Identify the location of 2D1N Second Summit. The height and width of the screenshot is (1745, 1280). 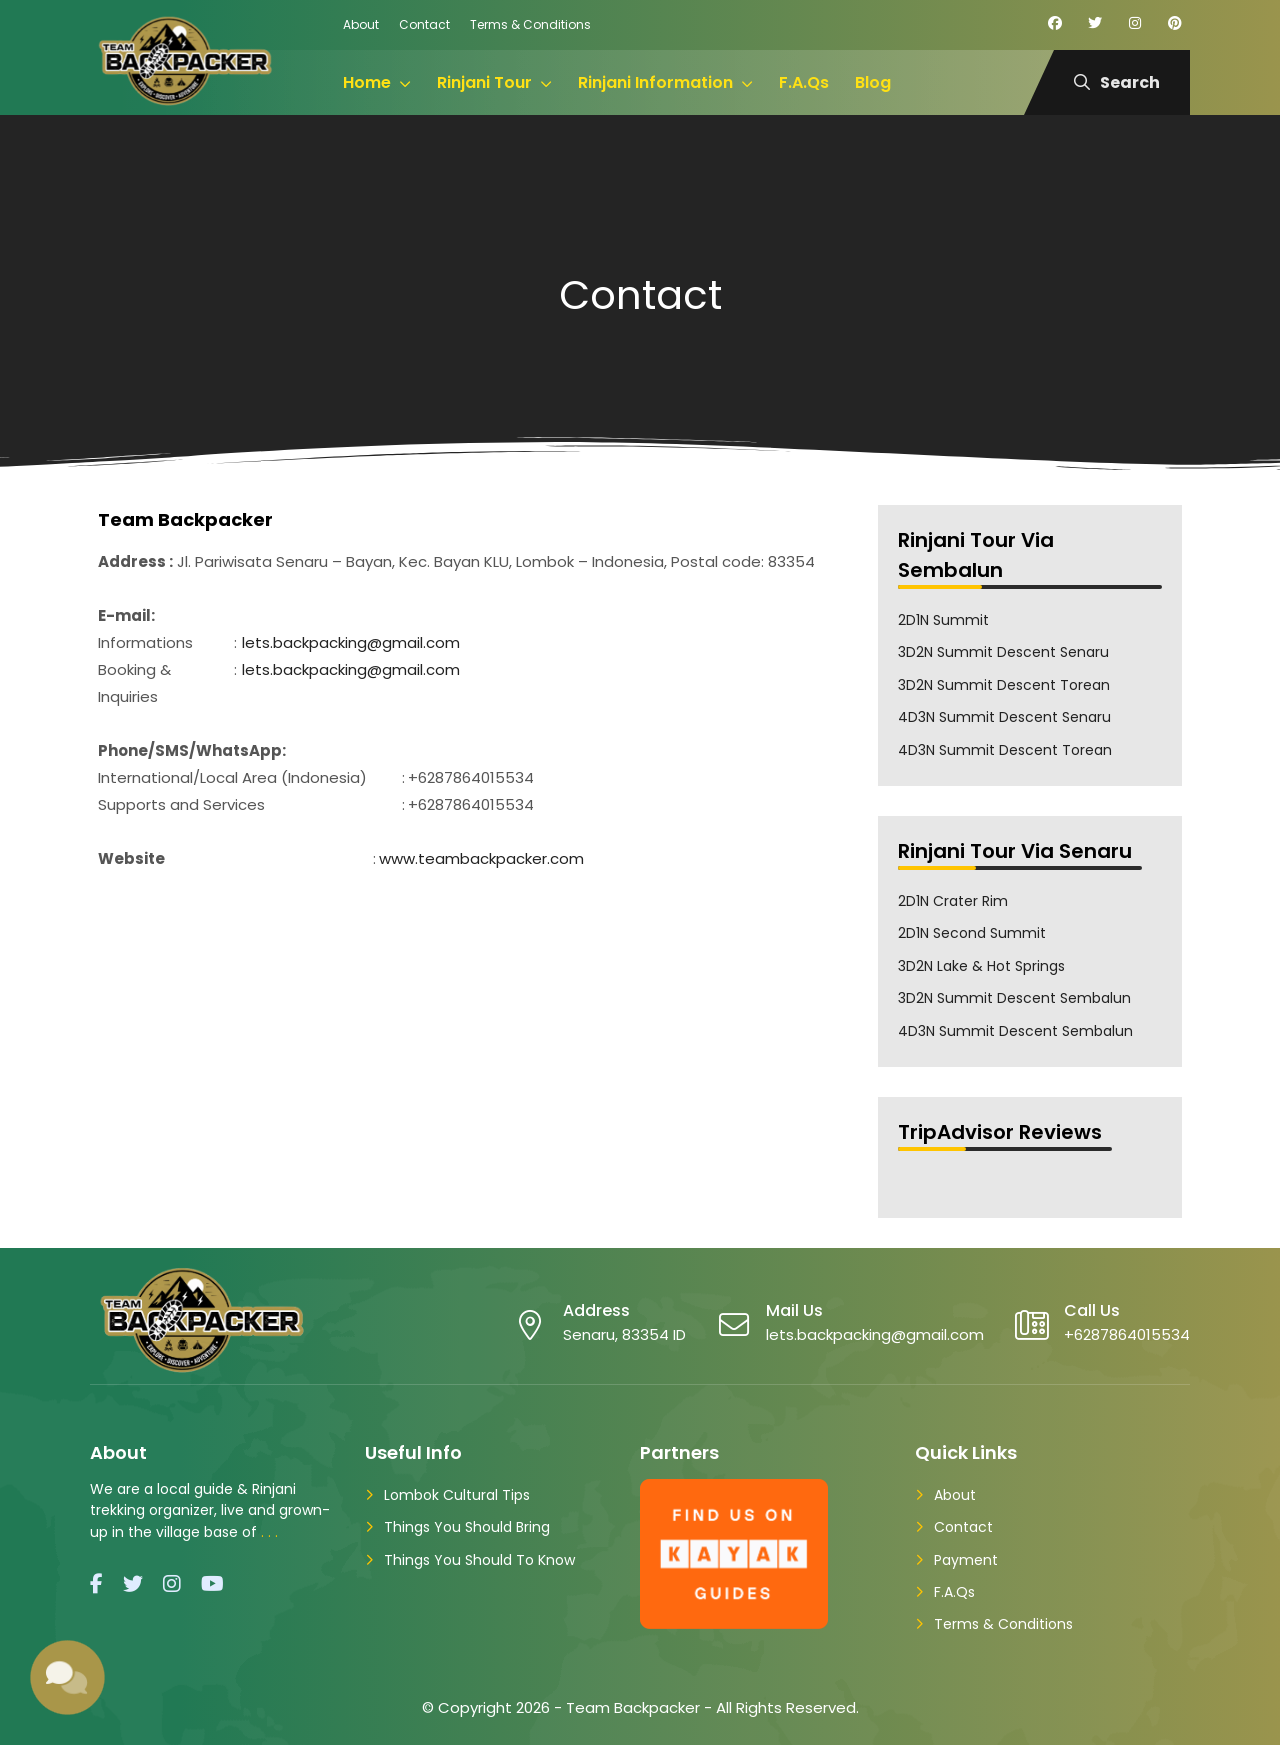
(972, 933).